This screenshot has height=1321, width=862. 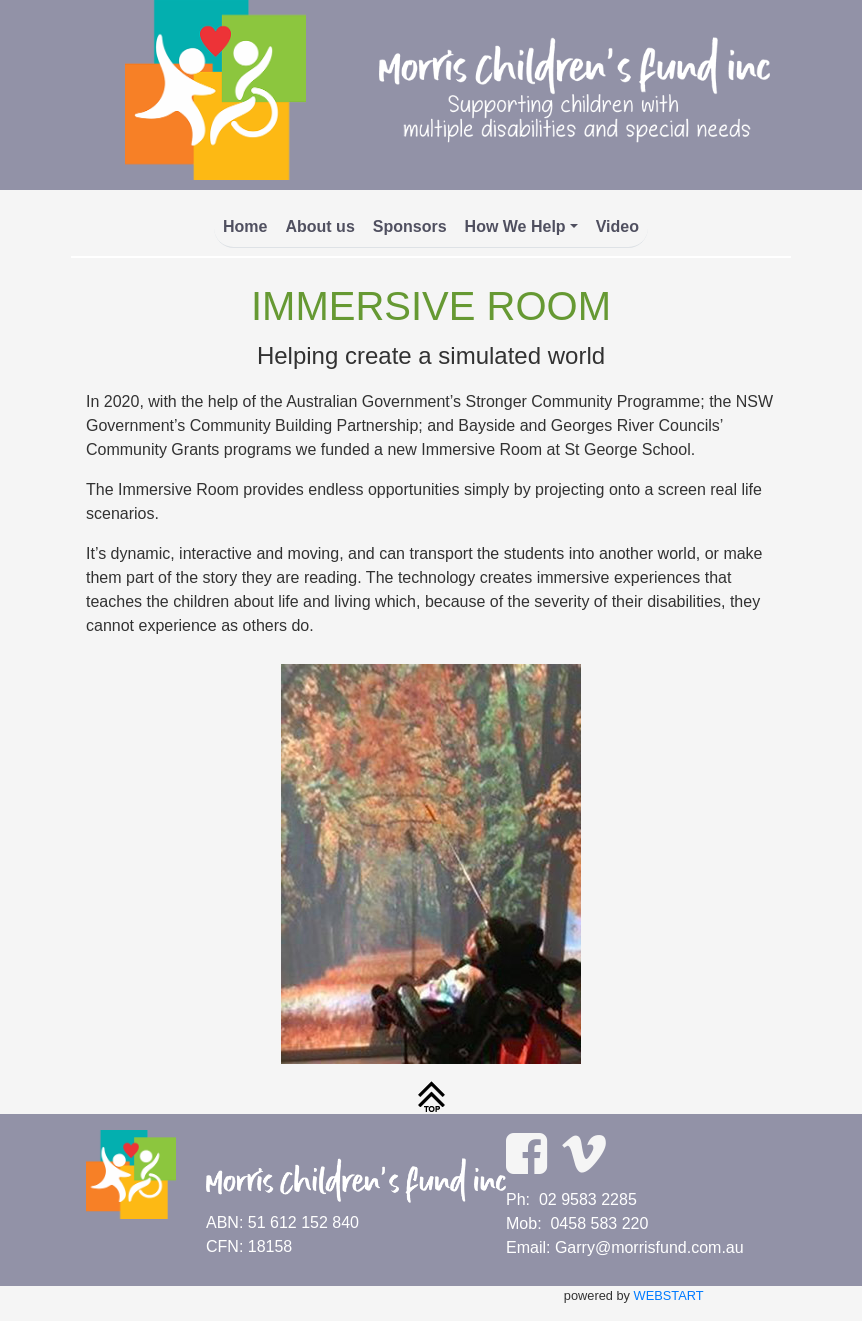 What do you see at coordinates (245, 226) in the screenshot?
I see `Home` at bounding box center [245, 226].